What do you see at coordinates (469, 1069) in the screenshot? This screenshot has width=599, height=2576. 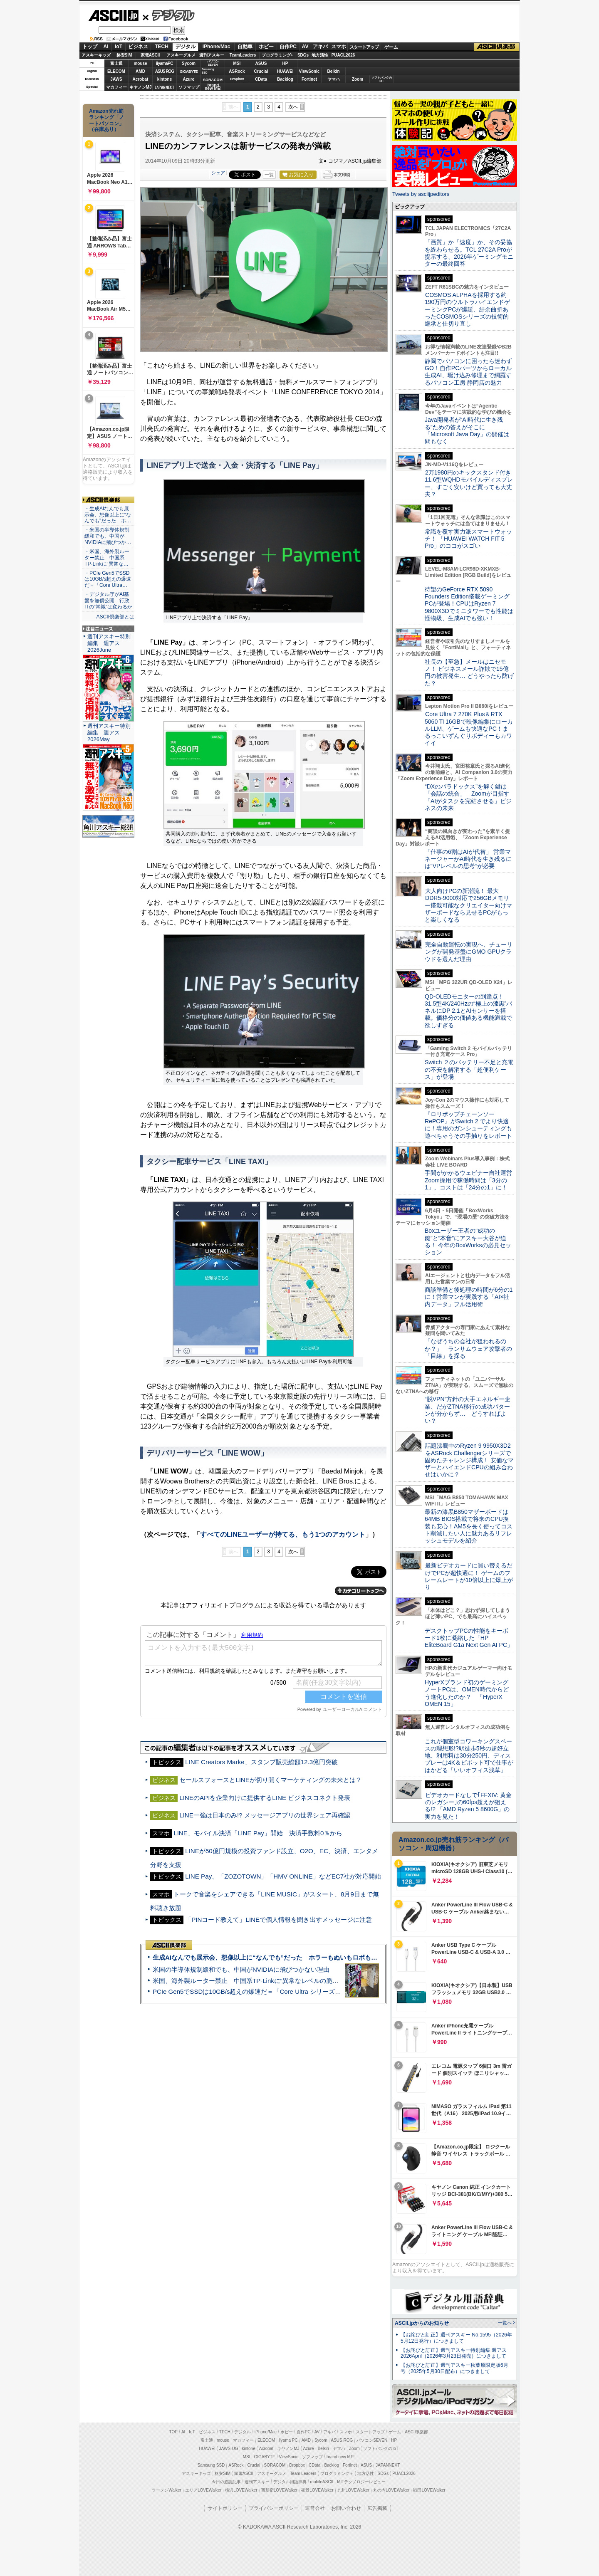 I see `Switch ２のバッテリー不足と充電の不安を解消する「超便利ケース」が登場` at bounding box center [469, 1069].